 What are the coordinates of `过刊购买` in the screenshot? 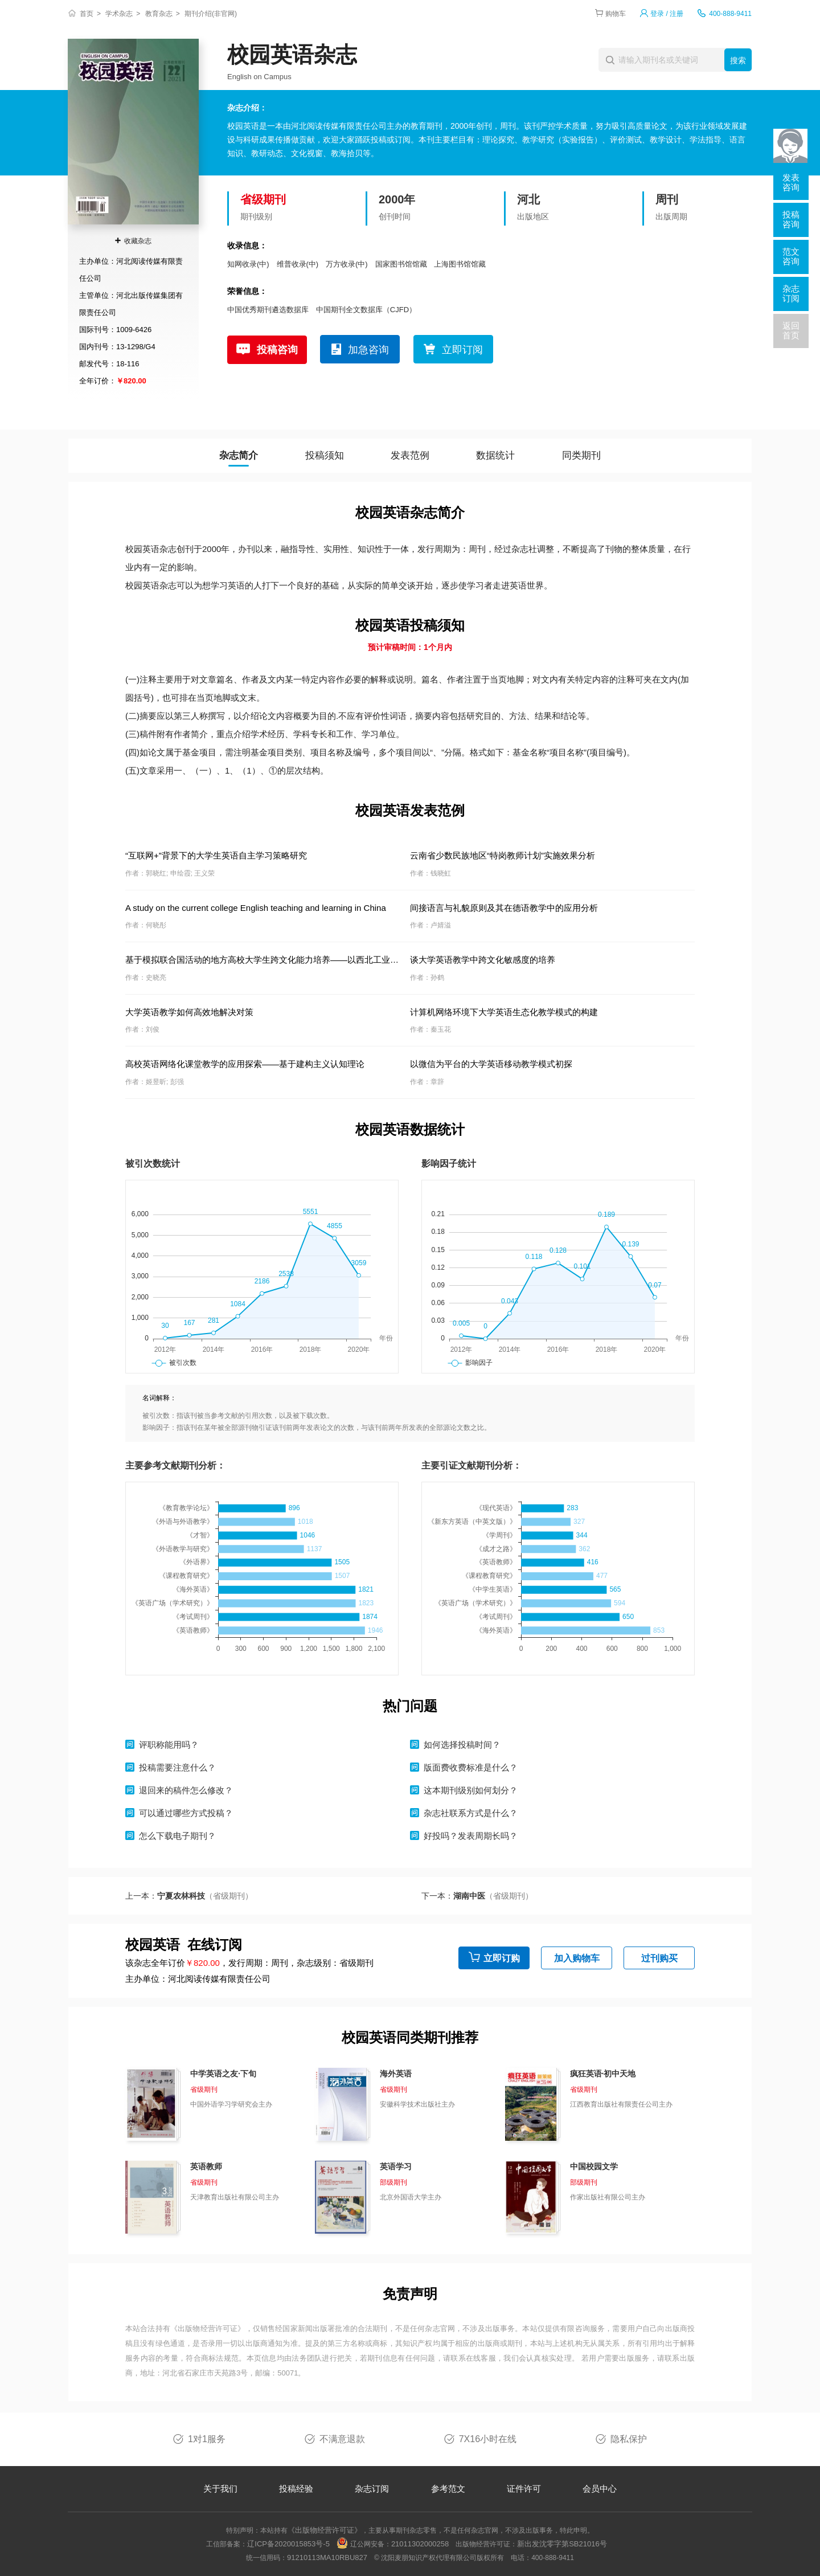 It's located at (659, 1958).